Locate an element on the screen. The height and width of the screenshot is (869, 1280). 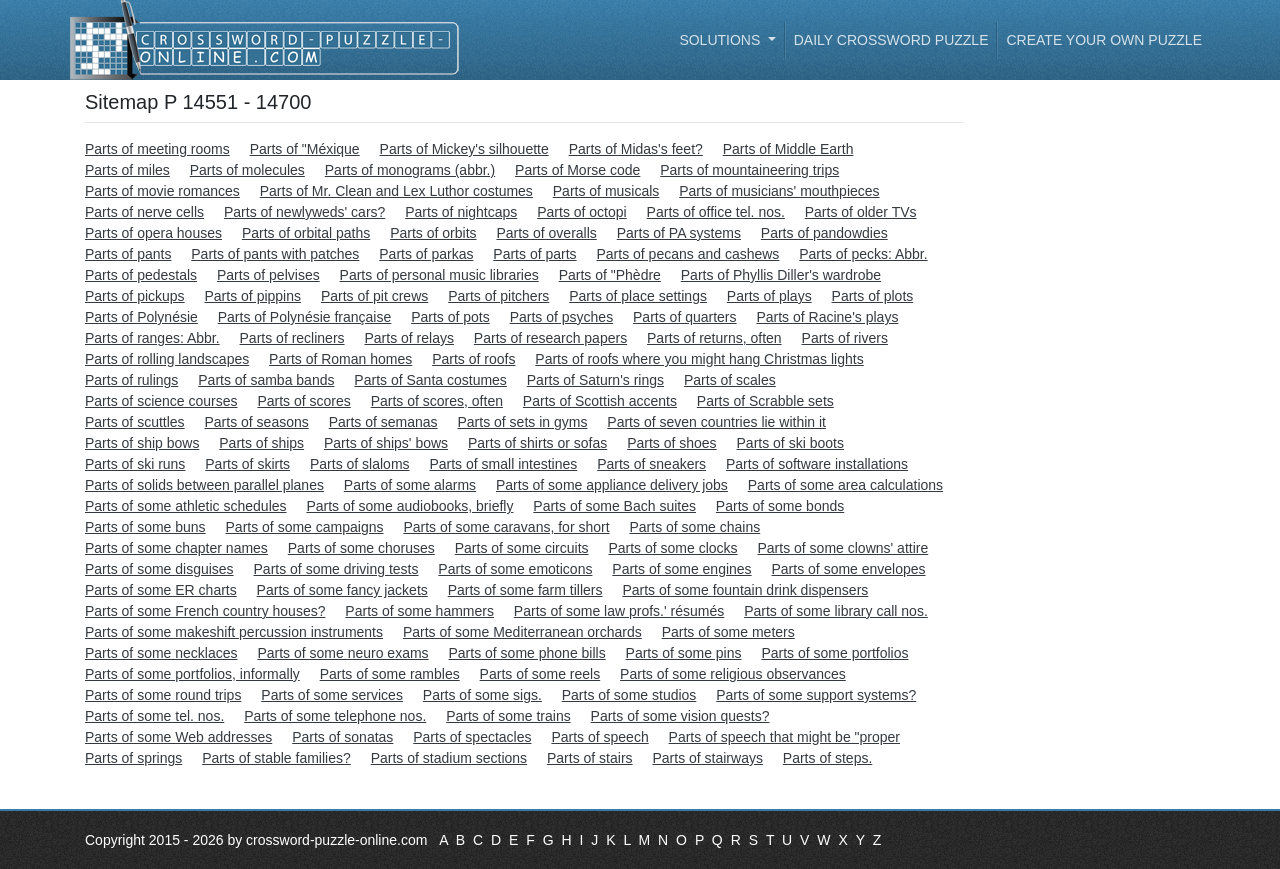
Parts of roofs is located at coordinates (473, 359).